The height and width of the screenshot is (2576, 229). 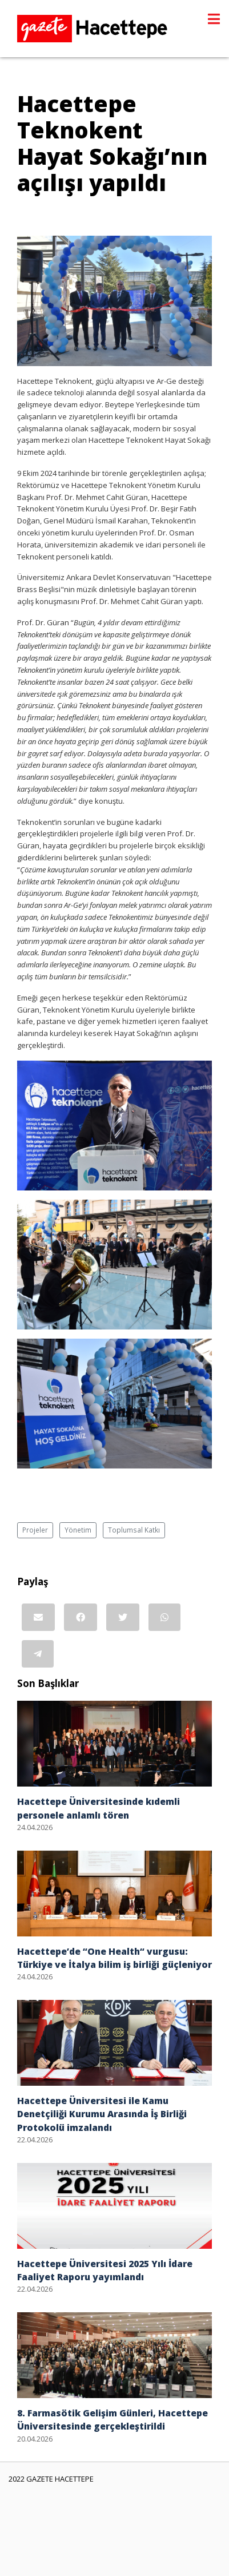 What do you see at coordinates (104, 2270) in the screenshot?
I see `Hacettepe Üniversitesi 2025 Yılı İdare Faaliyet Raporu yayımlandı` at bounding box center [104, 2270].